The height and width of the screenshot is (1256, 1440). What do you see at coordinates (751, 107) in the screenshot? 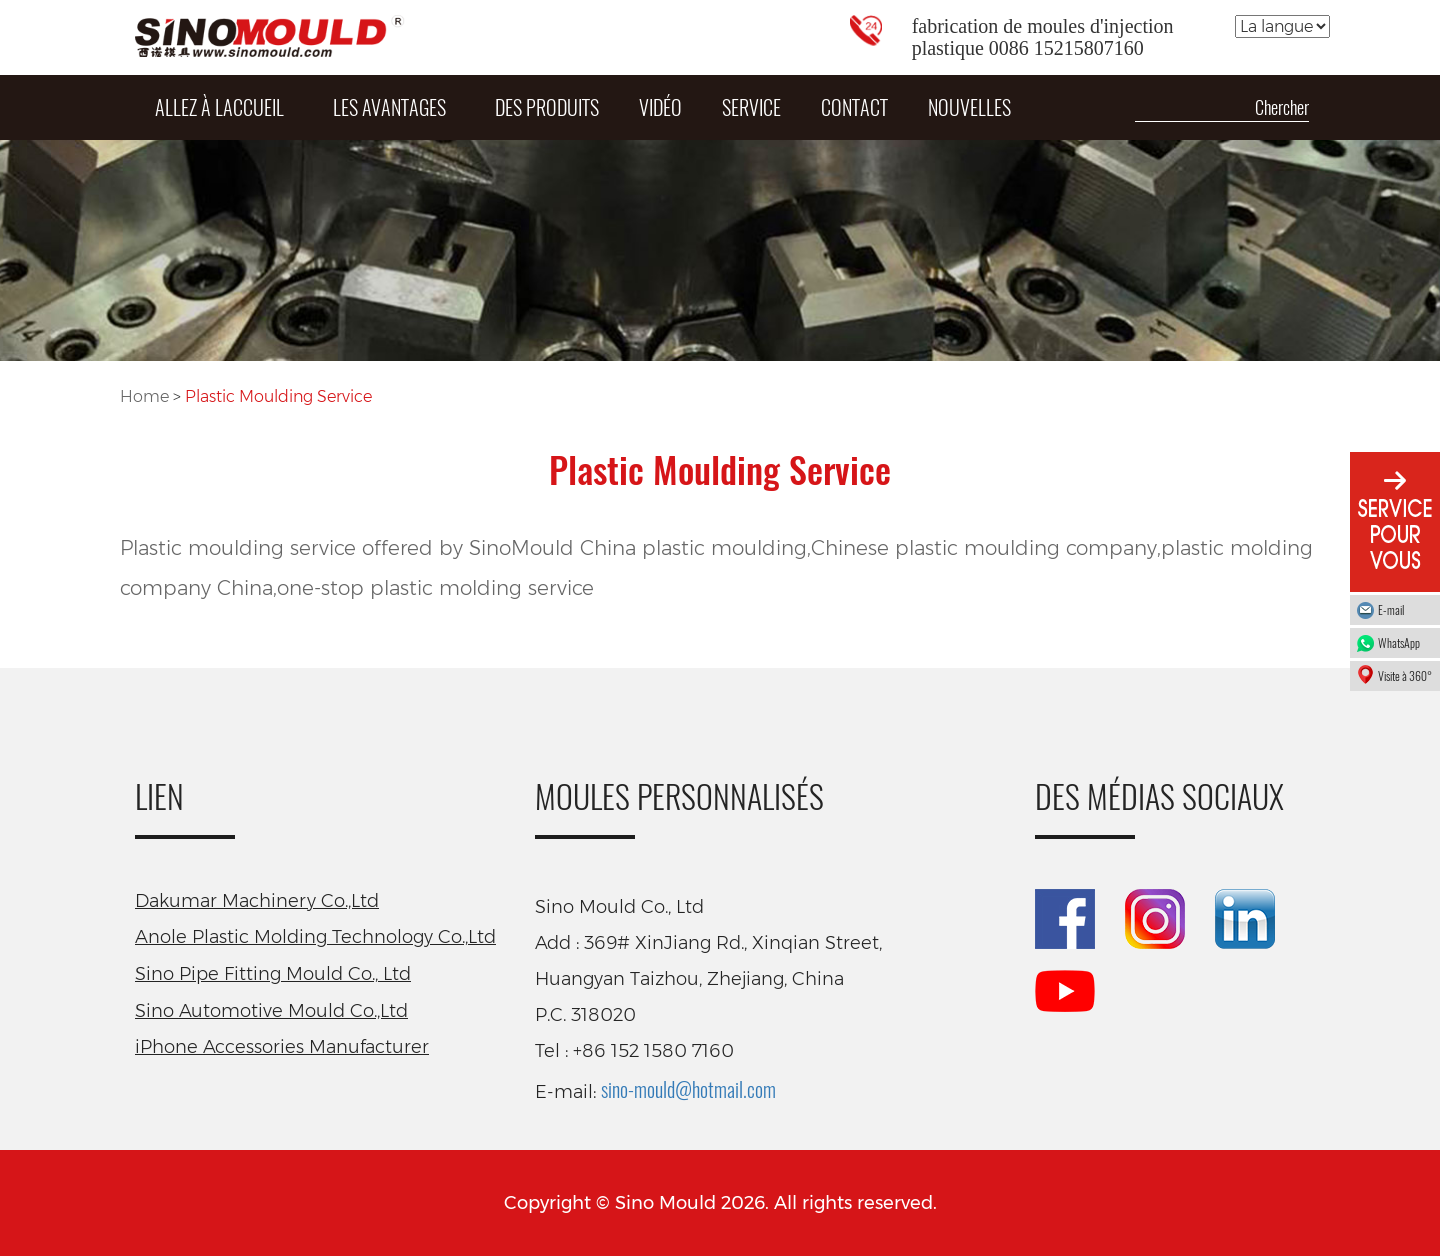
I see `Service` at bounding box center [751, 107].